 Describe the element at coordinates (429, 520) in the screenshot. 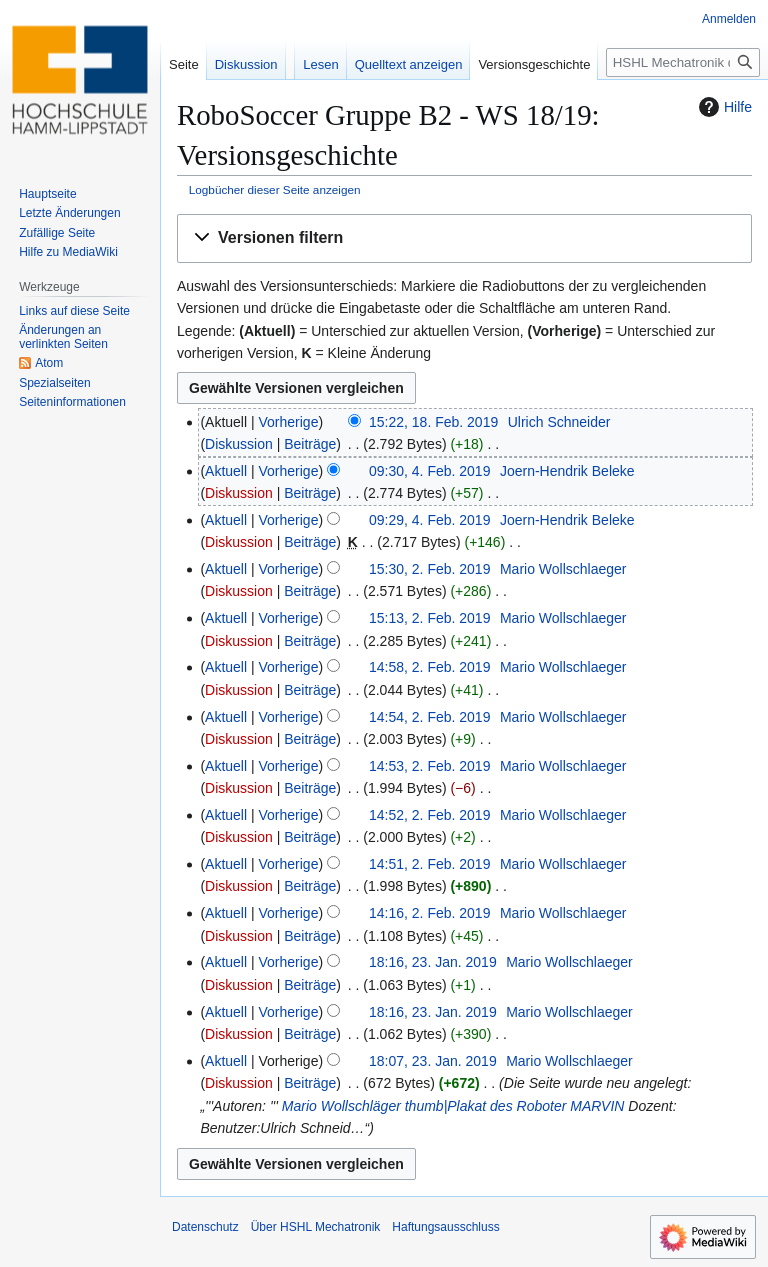

I see `09:29, 4. Feb. 2019` at that location.